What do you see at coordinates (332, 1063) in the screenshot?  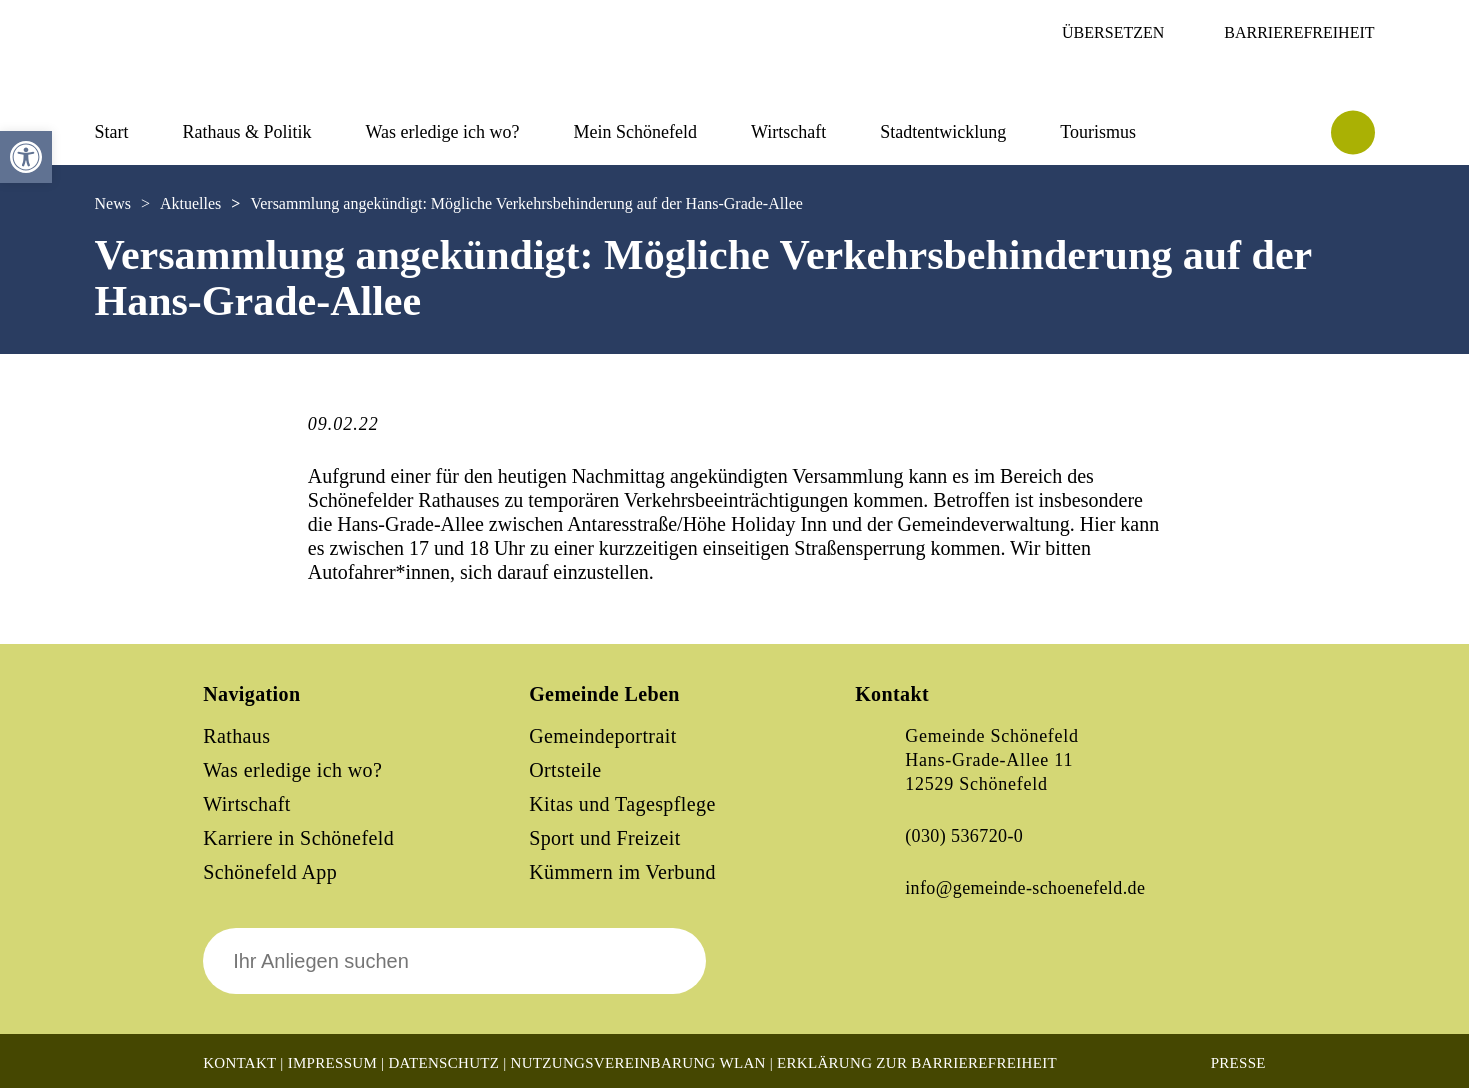 I see `Impressum` at bounding box center [332, 1063].